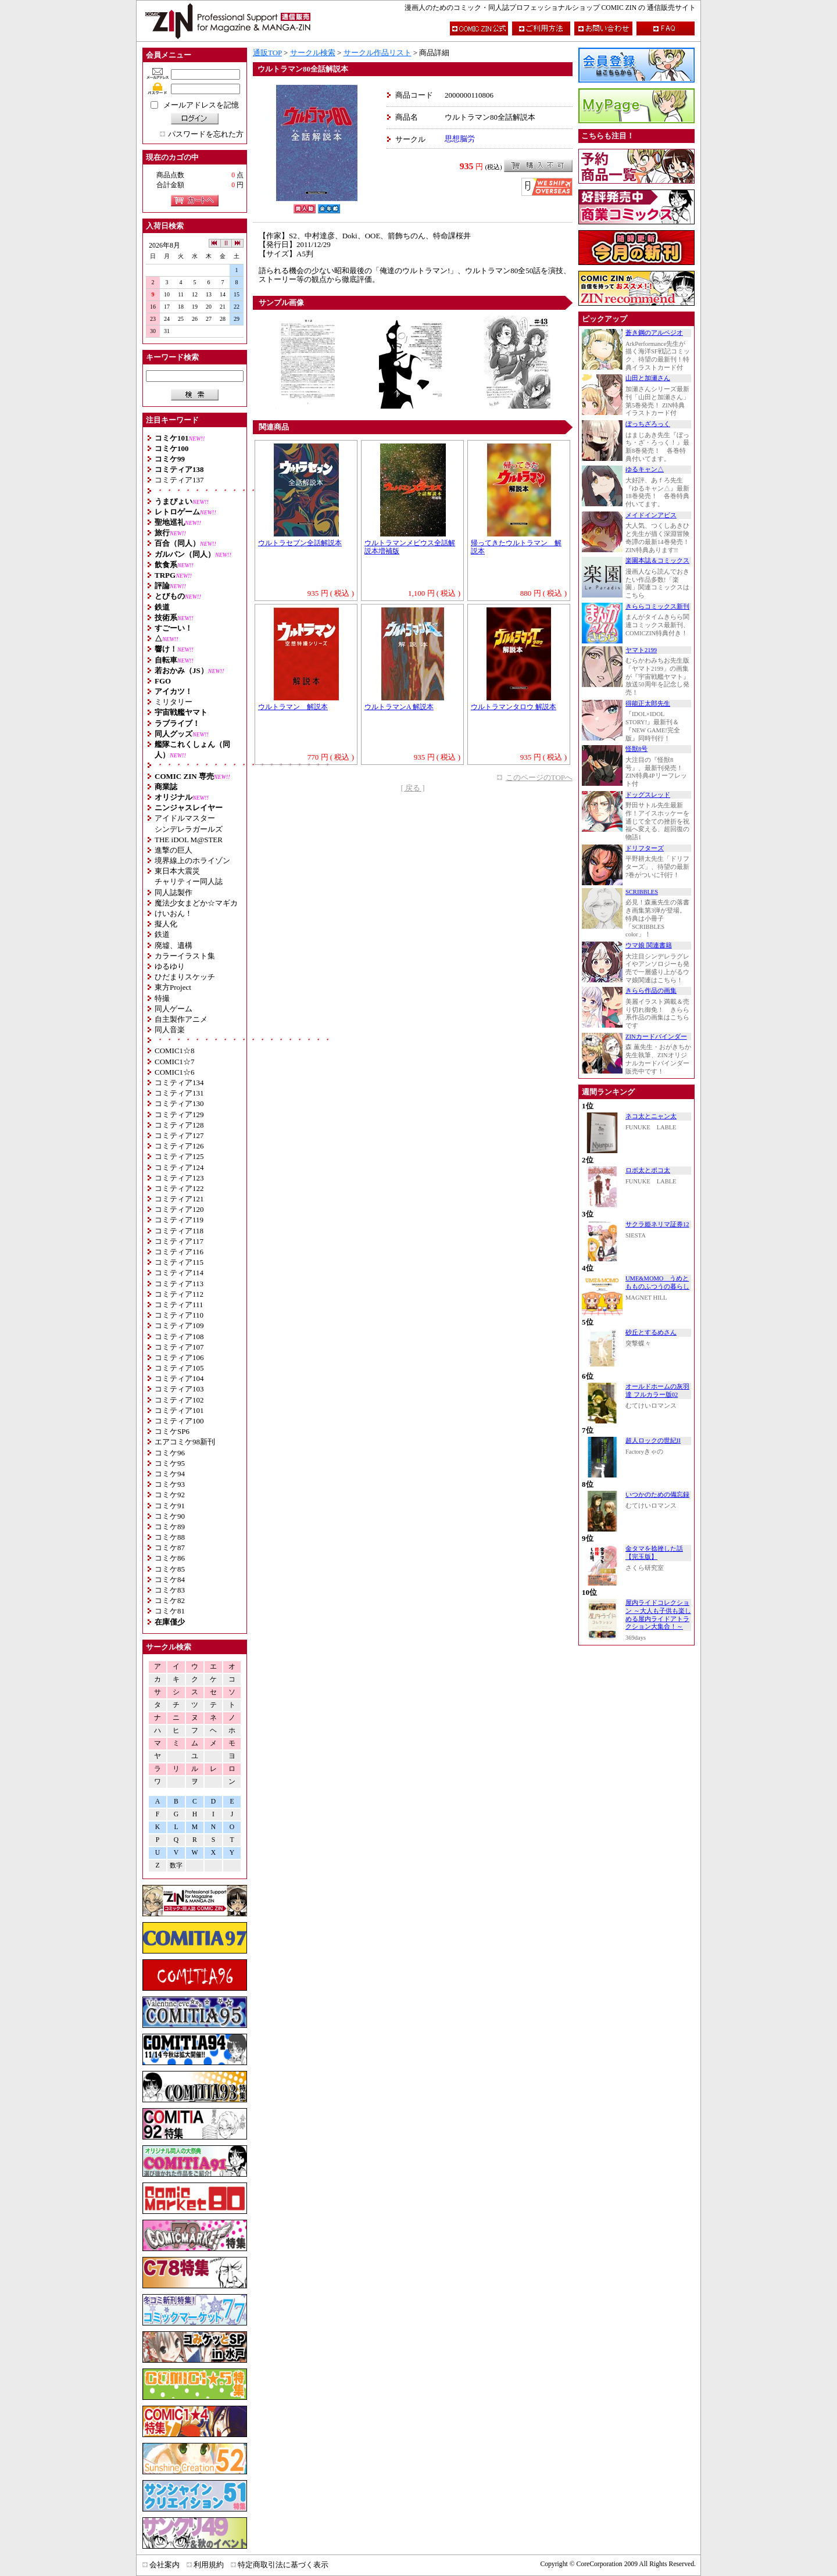 This screenshot has width=837, height=2576. Describe the element at coordinates (179, 1156) in the screenshot. I see `コミティア125` at that location.